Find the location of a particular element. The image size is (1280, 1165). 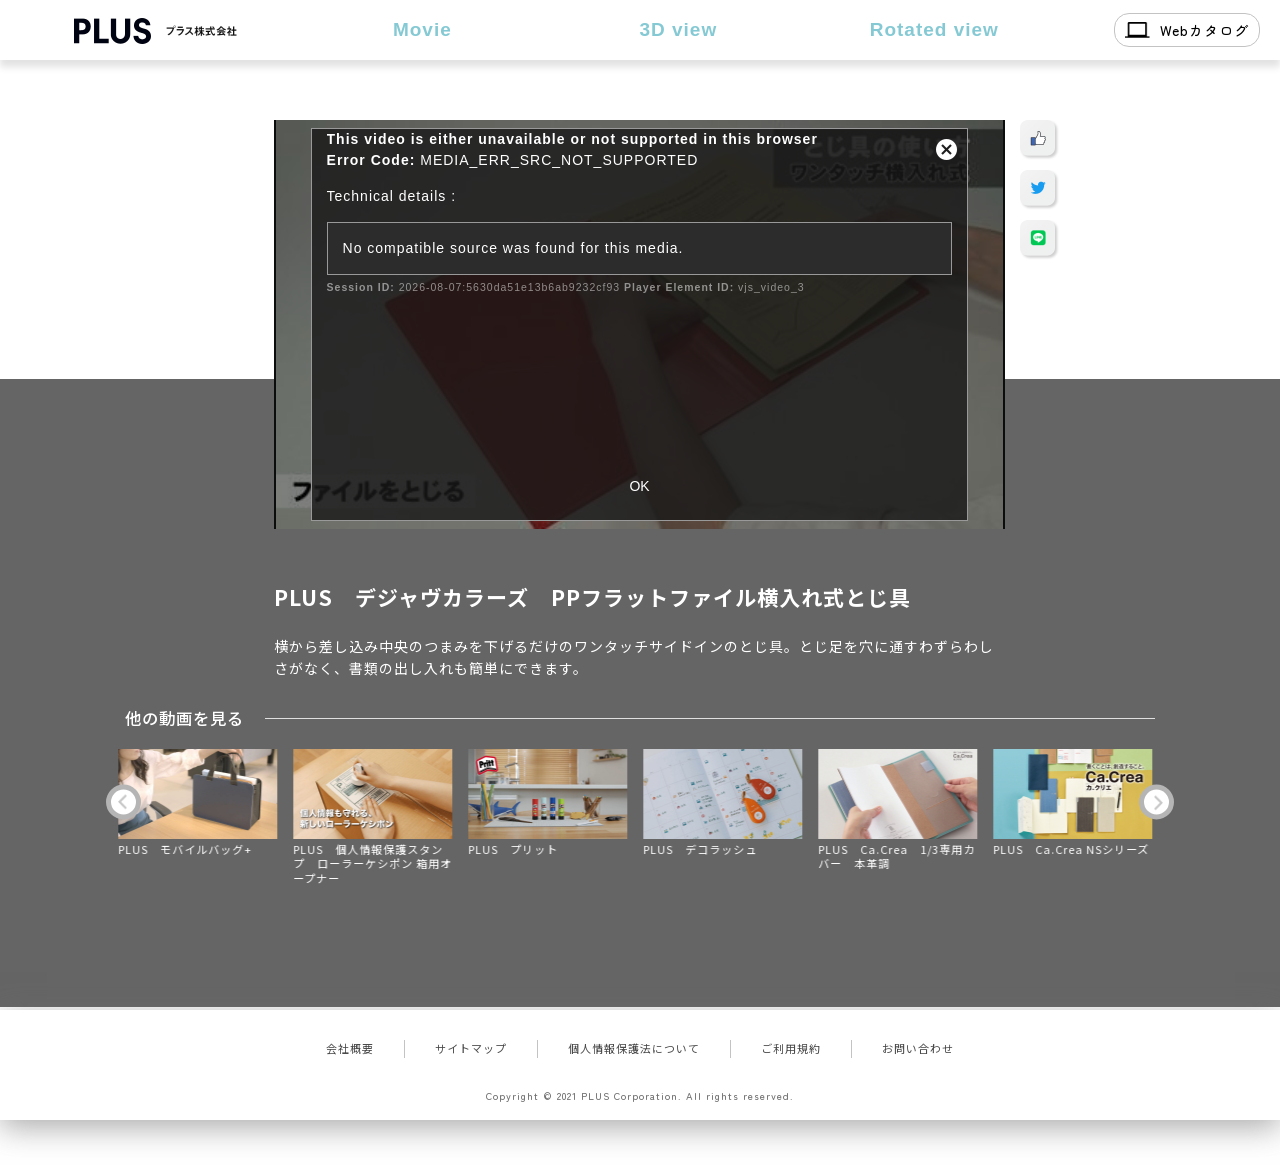

Previous is located at coordinates (123, 801).